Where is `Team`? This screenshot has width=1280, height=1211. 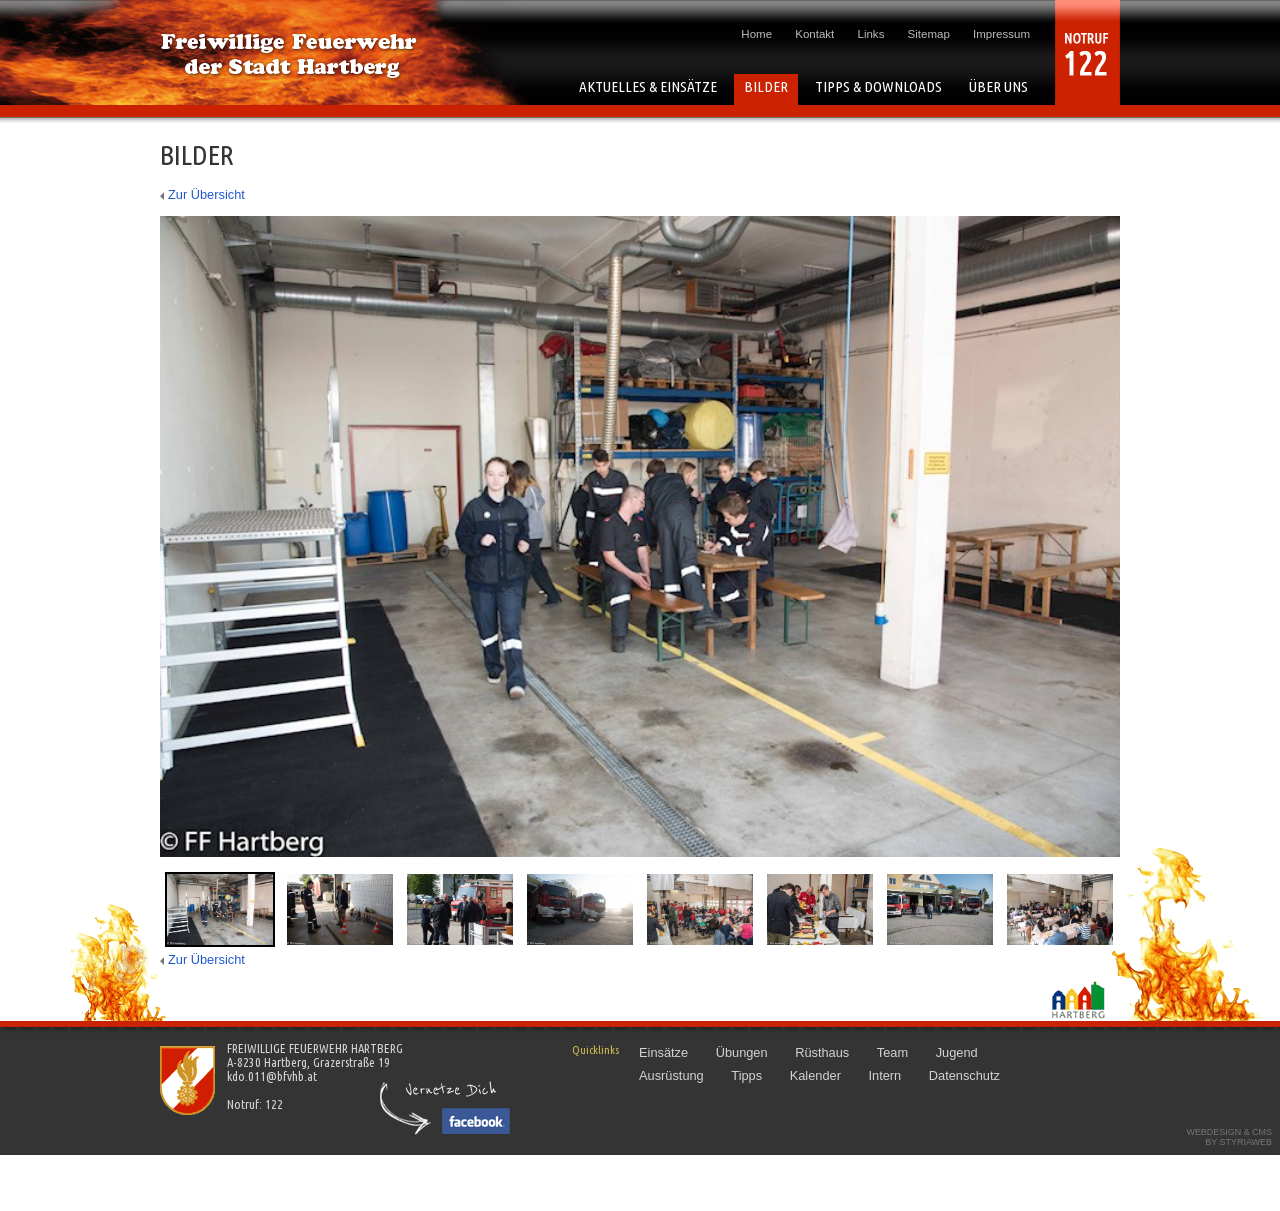 Team is located at coordinates (892, 1052).